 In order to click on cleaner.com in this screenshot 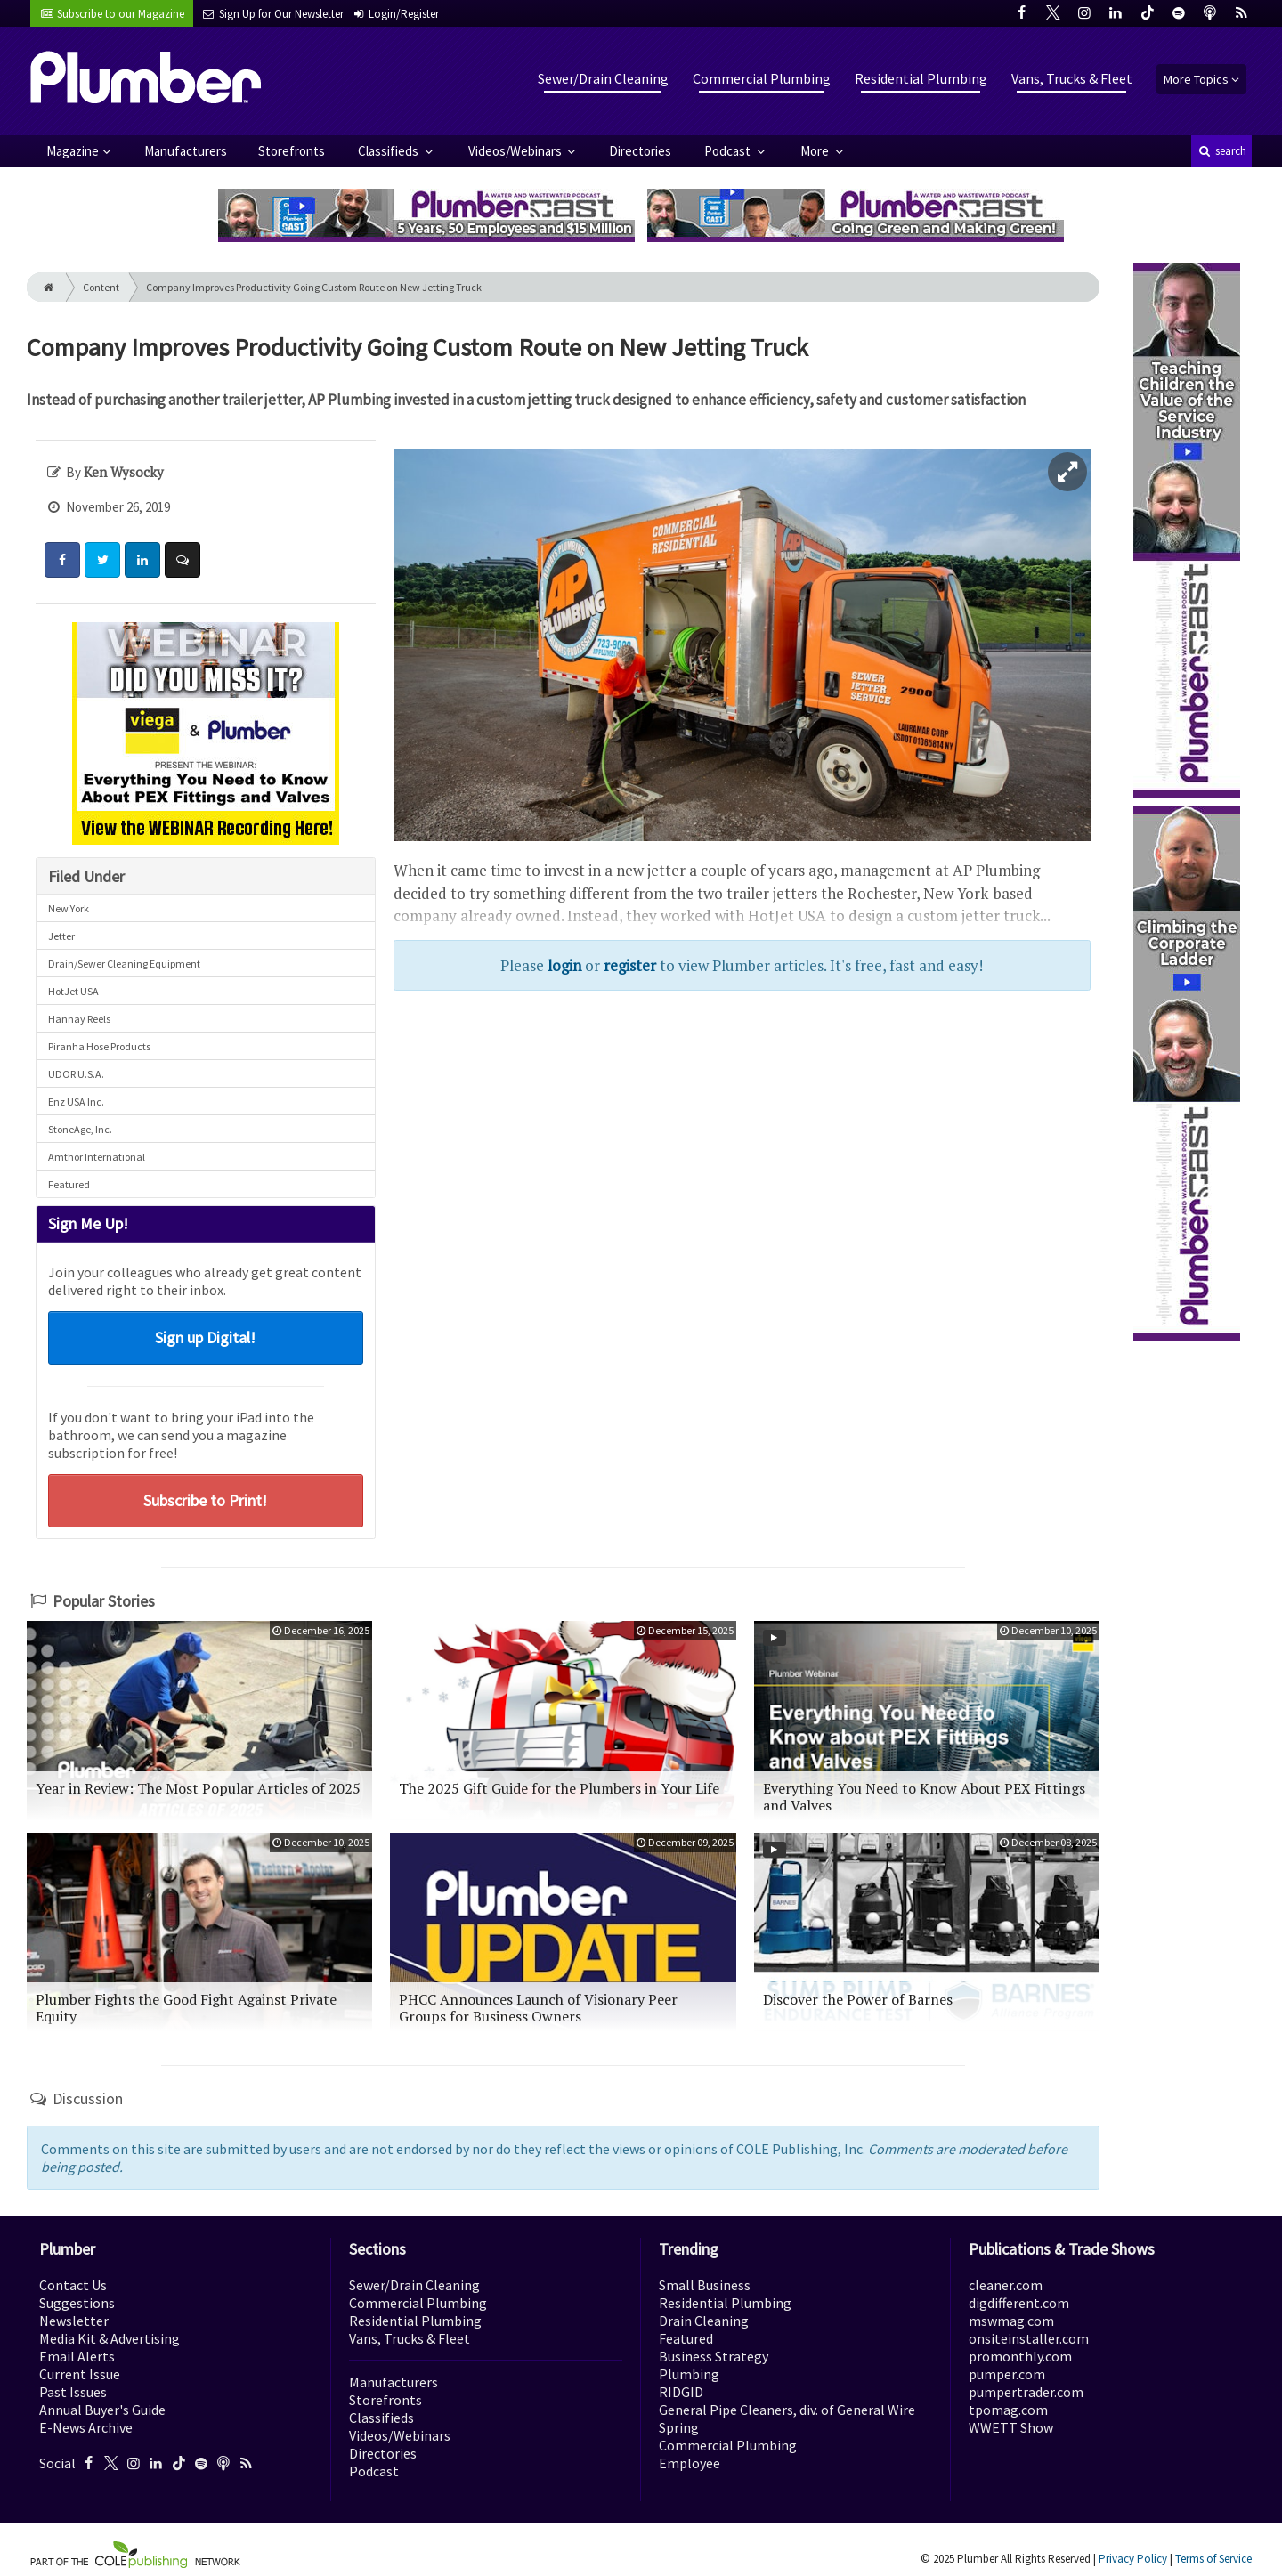, I will do `click(1006, 2285)`.